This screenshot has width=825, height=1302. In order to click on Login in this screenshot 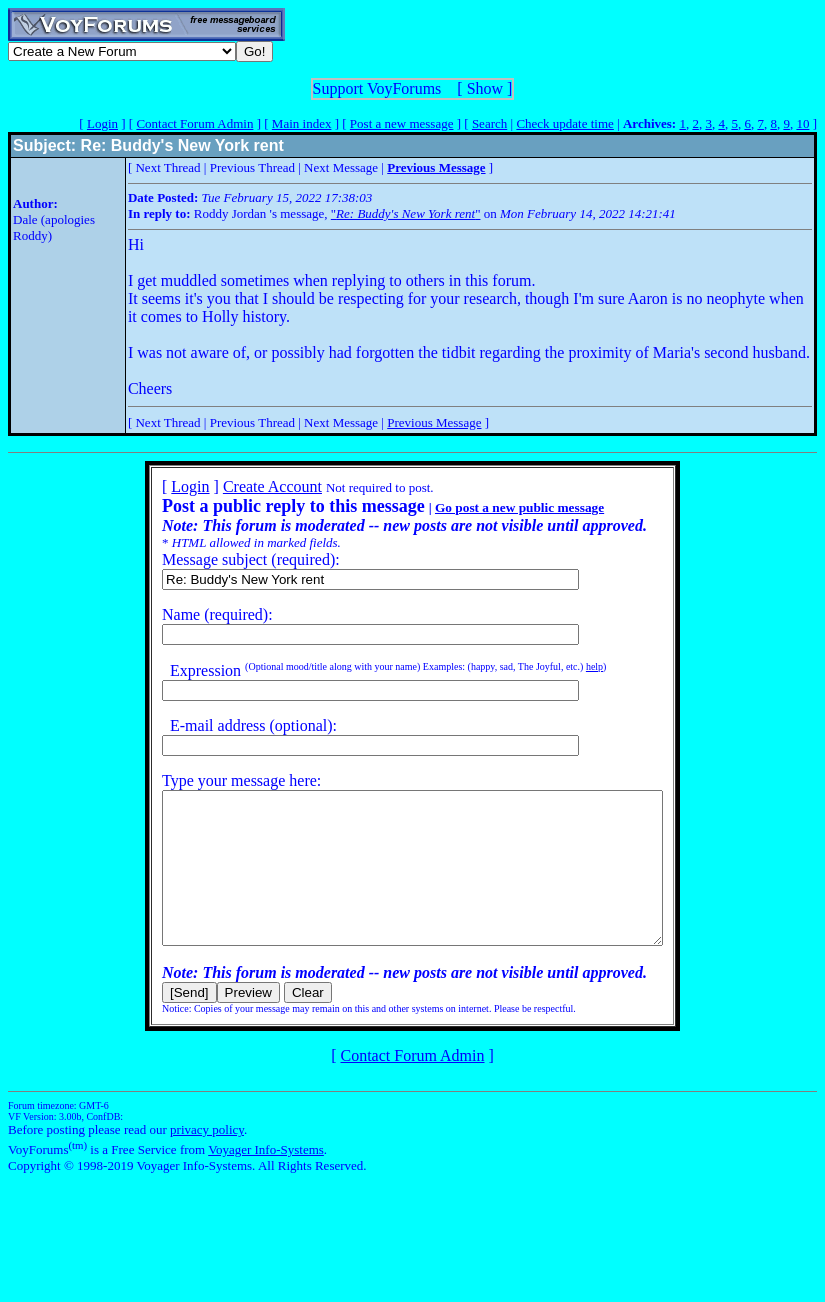, I will do `click(102, 123)`.